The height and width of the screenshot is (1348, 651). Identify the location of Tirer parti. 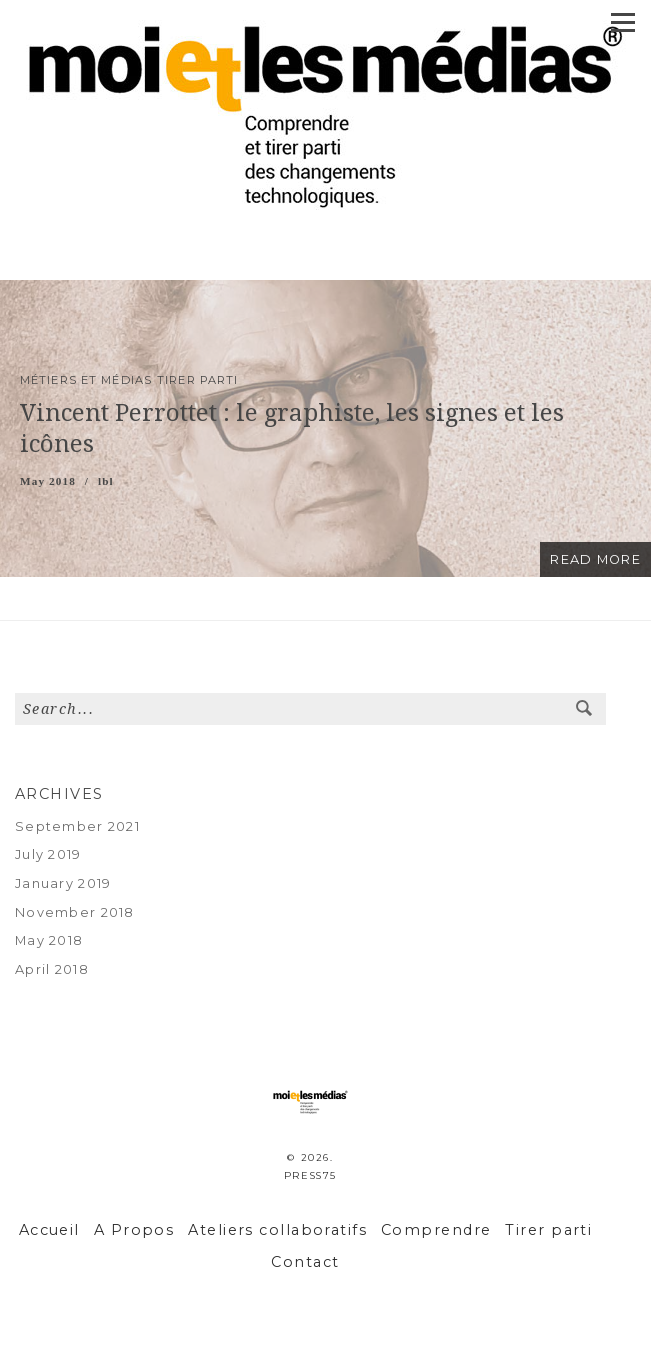
(548, 1230).